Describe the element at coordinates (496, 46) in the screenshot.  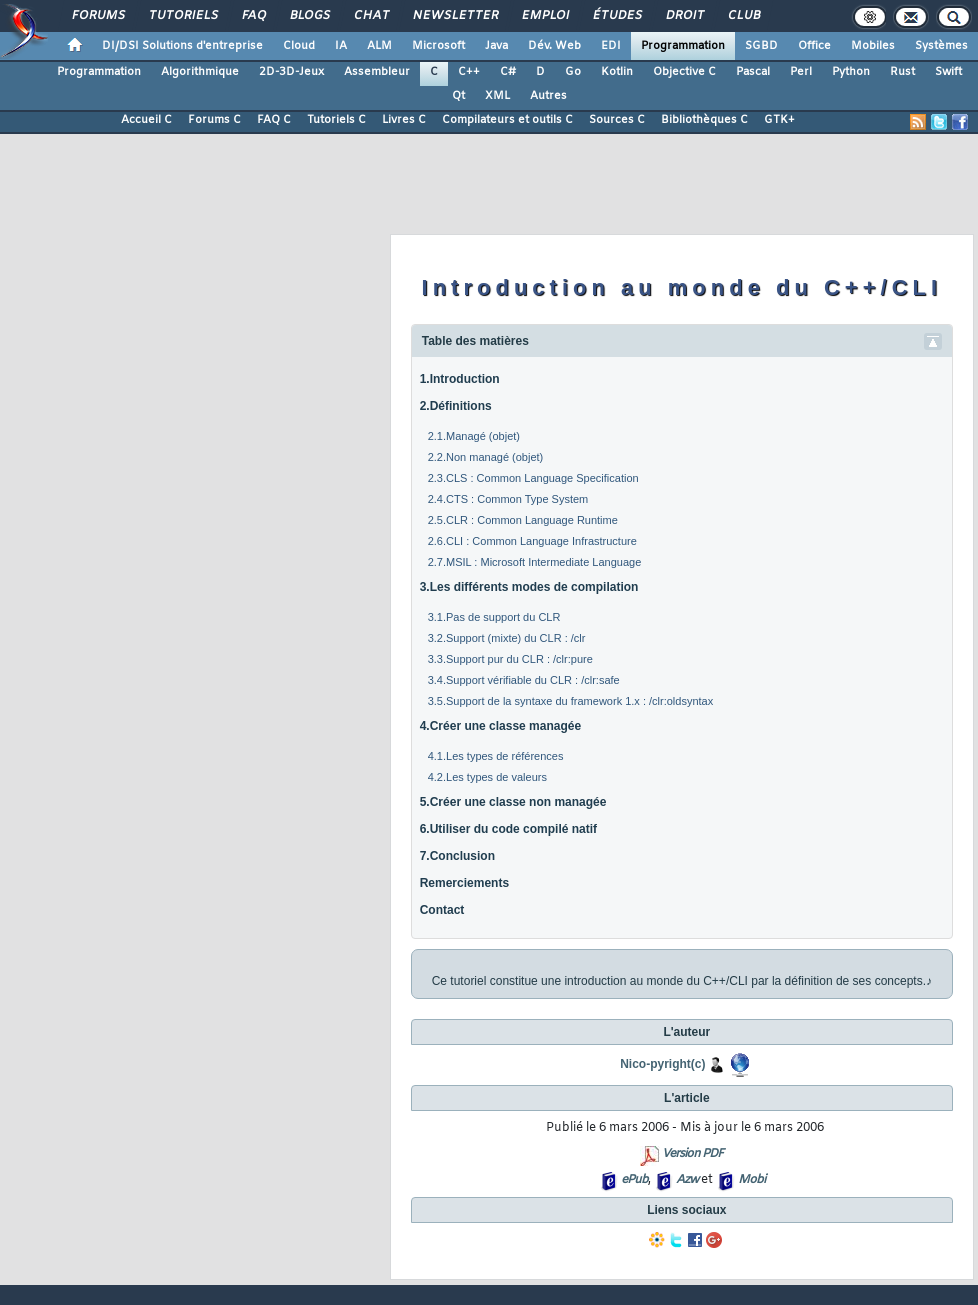
I see `Java` at that location.